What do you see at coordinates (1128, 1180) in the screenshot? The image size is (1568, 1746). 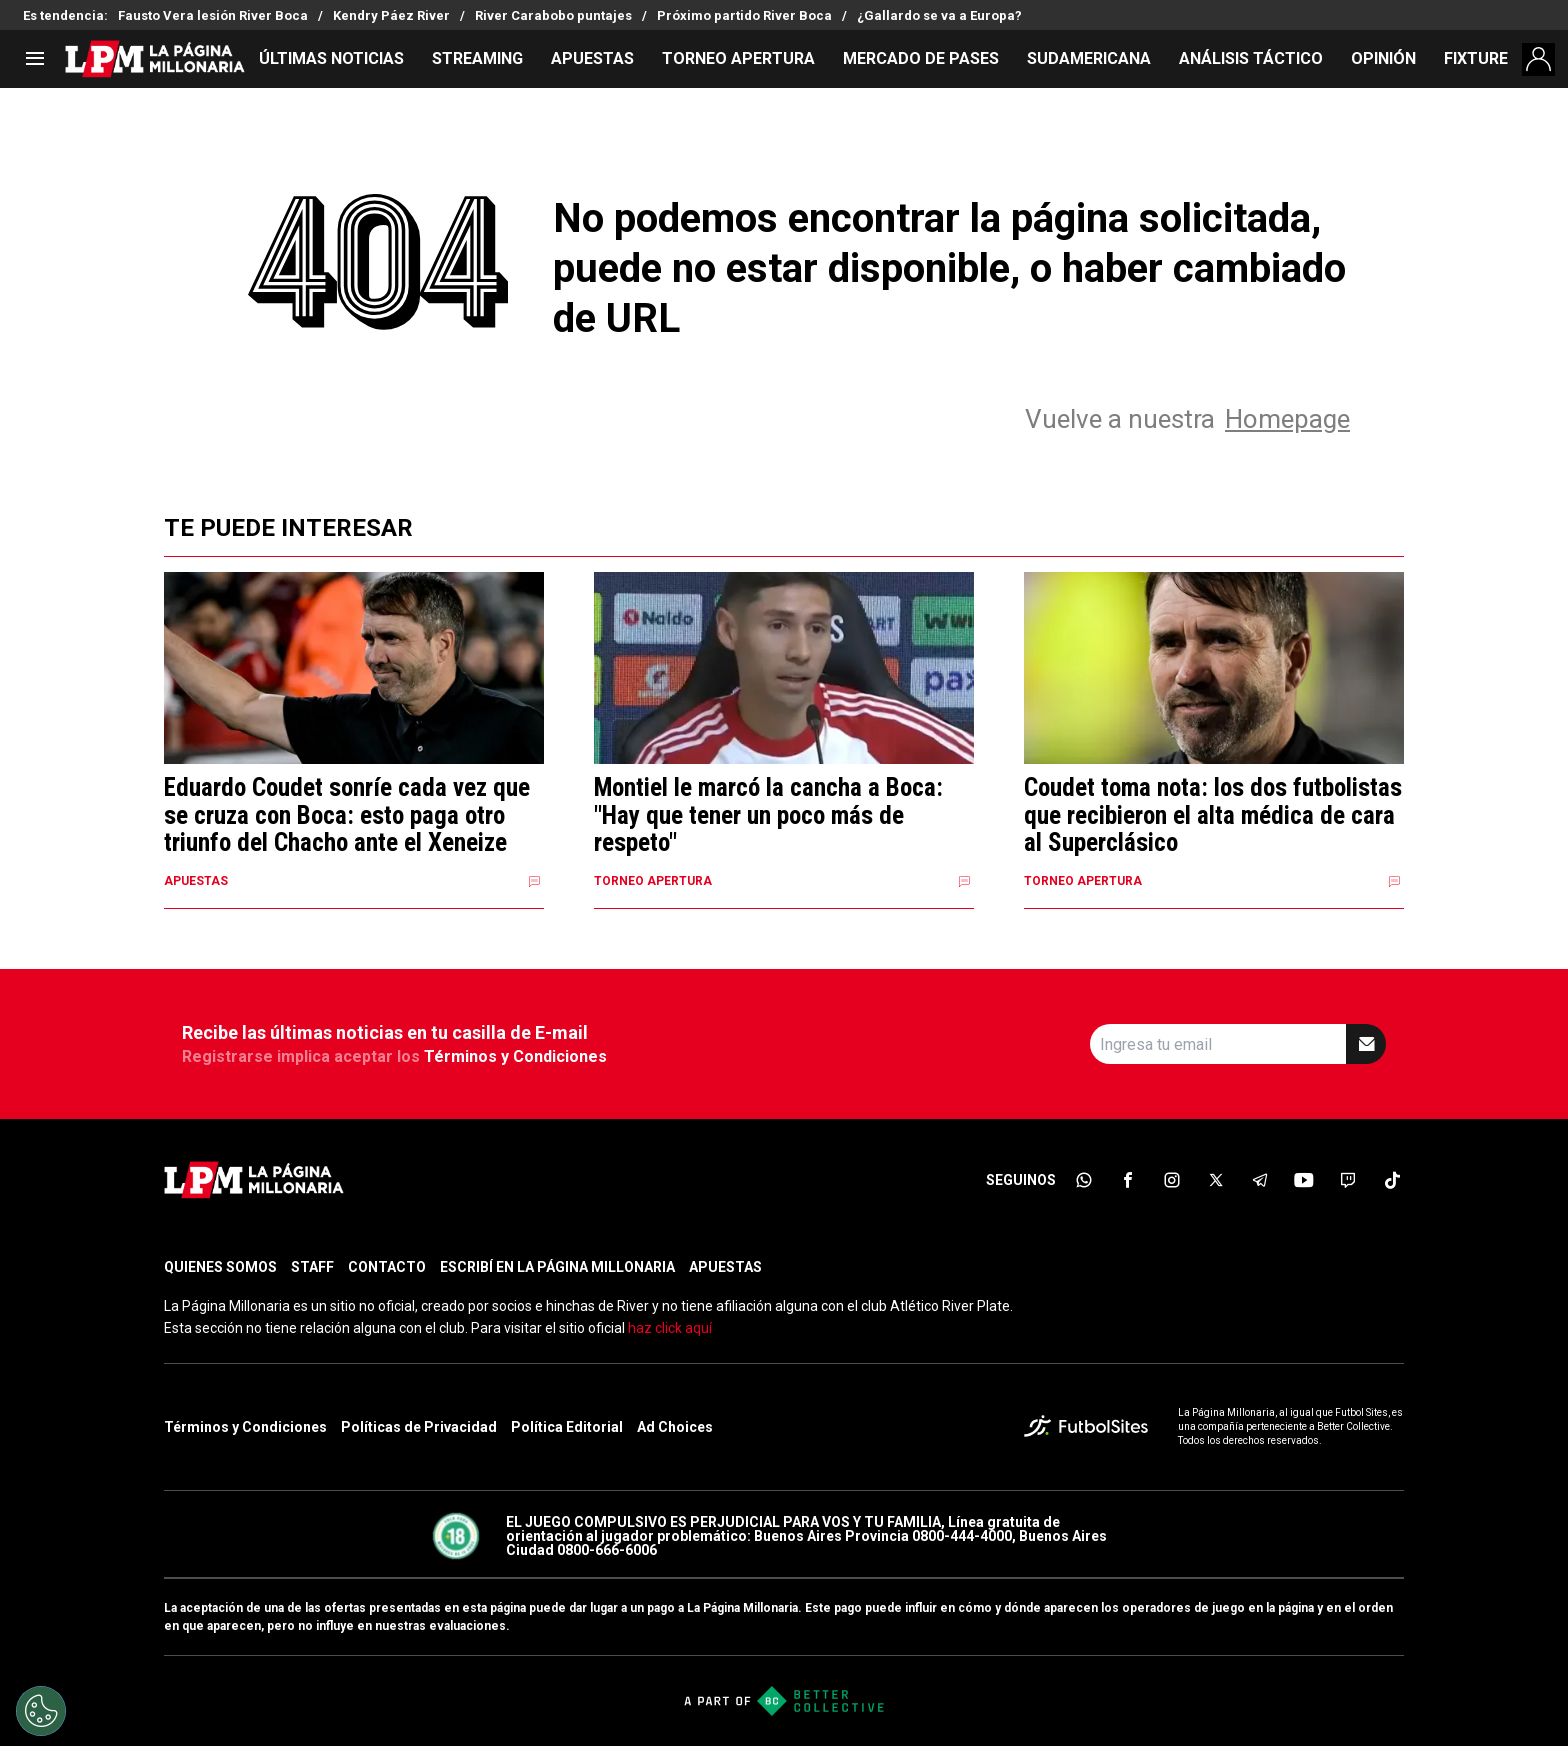 I see `[sl-icon-2]` at bounding box center [1128, 1180].